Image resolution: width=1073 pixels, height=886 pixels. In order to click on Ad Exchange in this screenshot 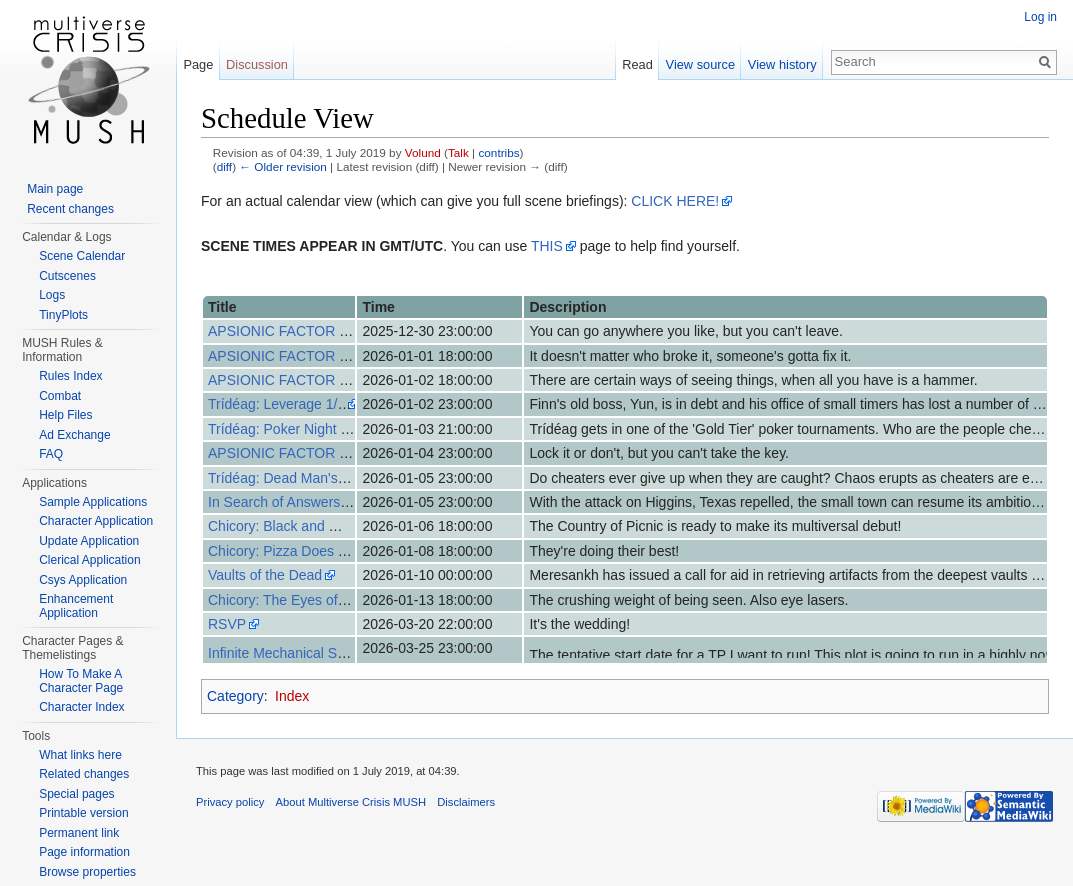, I will do `click(74, 435)`.